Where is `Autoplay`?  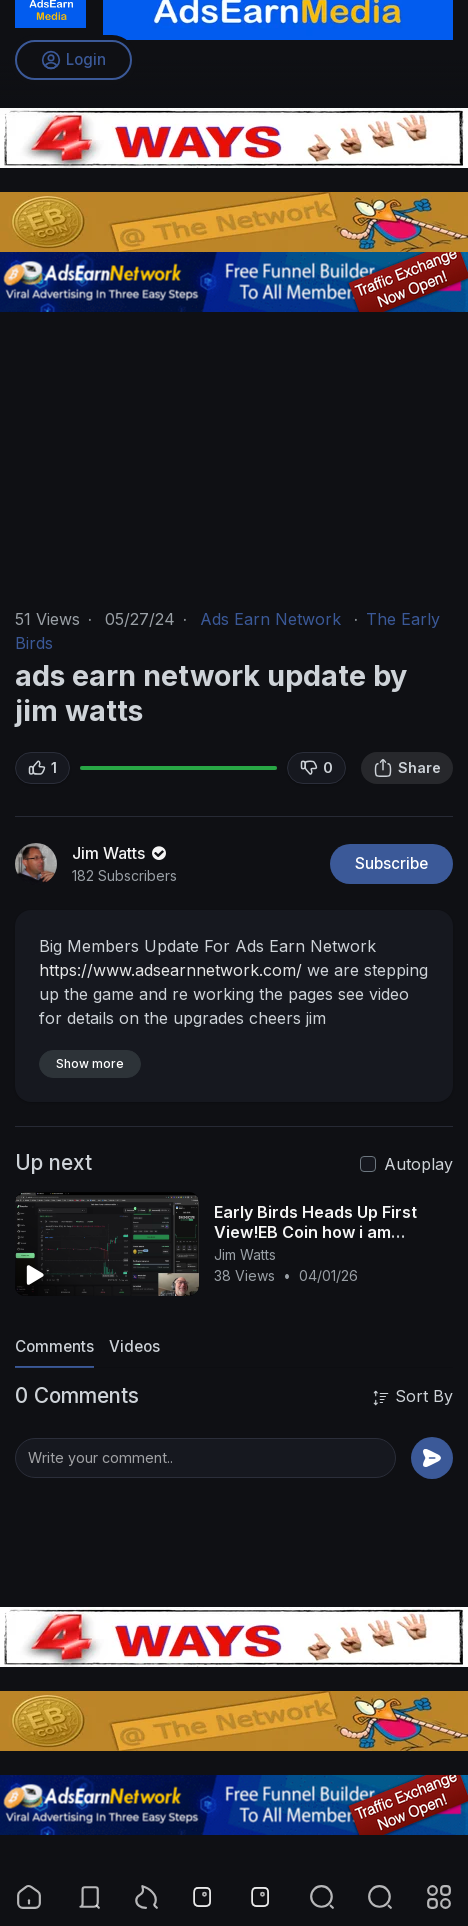 Autoplay is located at coordinates (418, 1164).